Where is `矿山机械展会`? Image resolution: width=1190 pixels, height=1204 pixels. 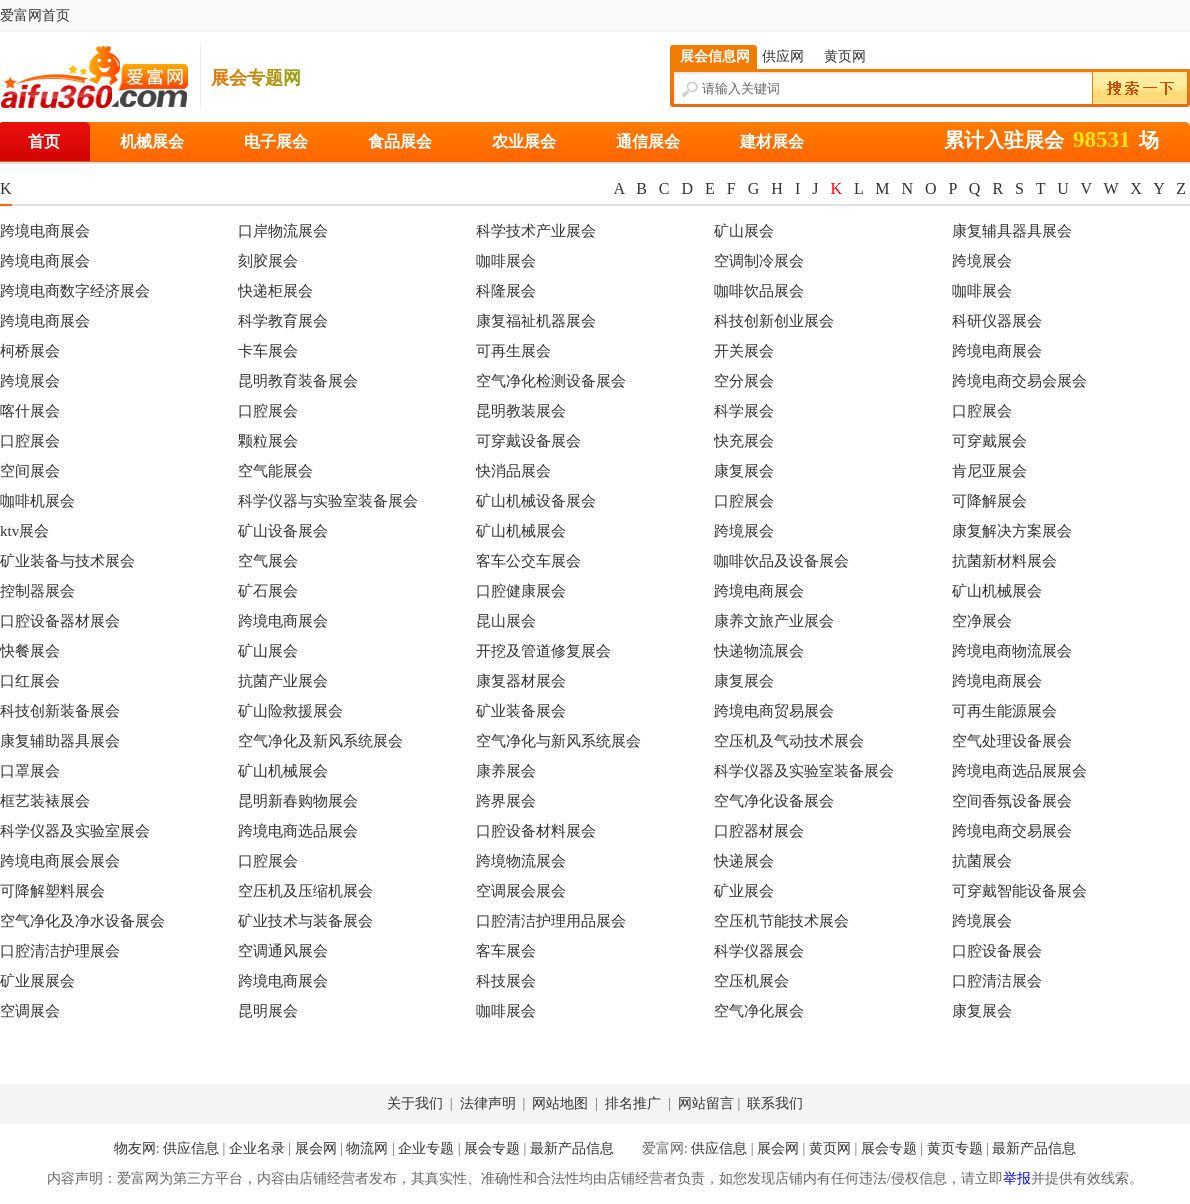 矿山机械展会 is located at coordinates (521, 531).